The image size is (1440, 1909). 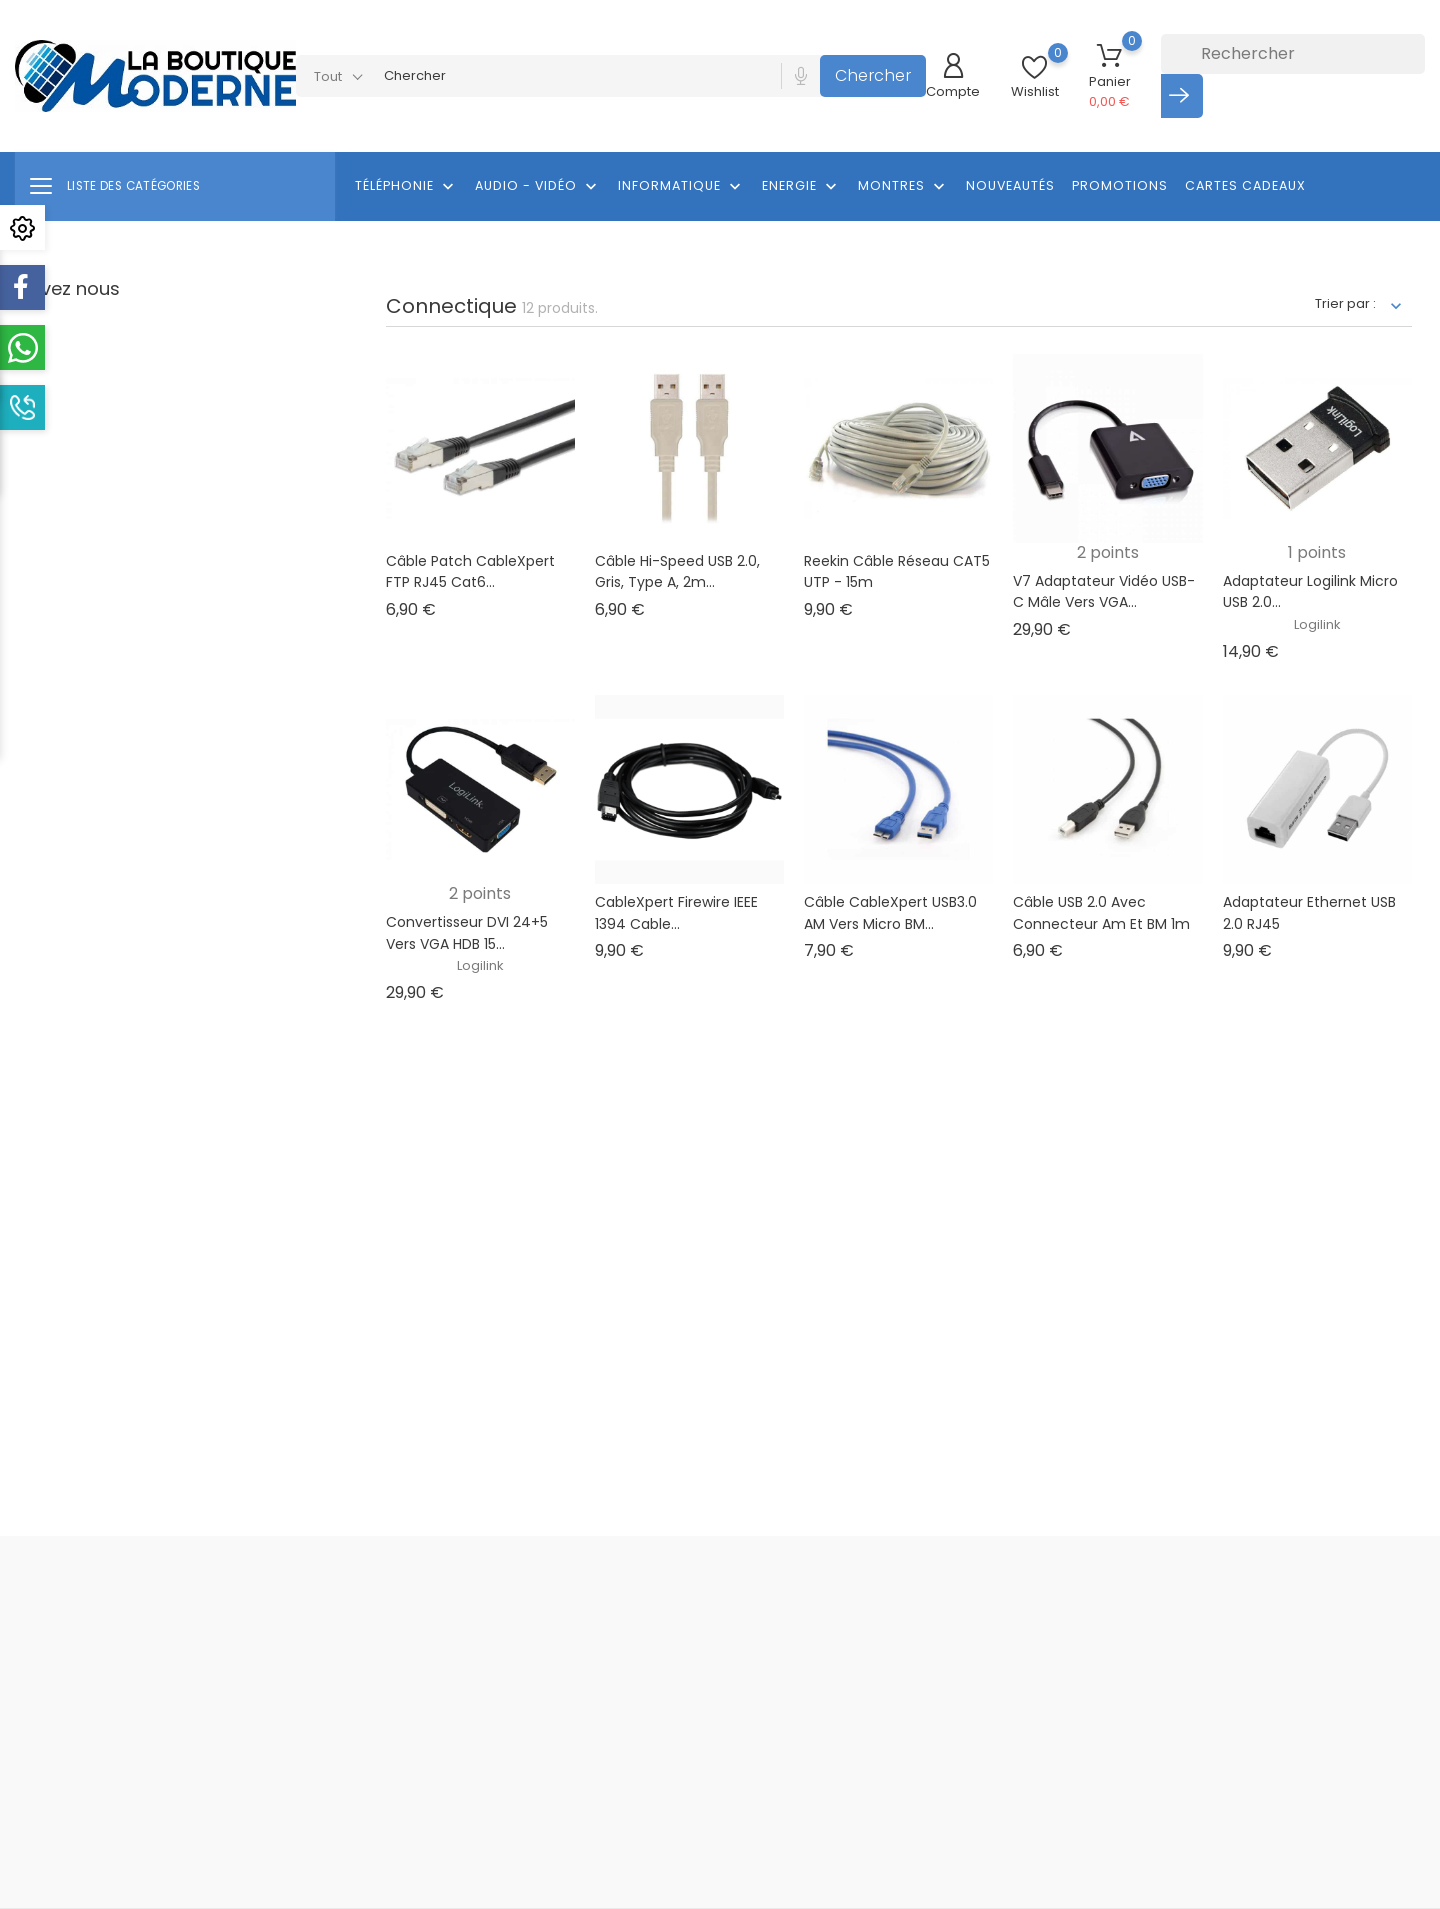 What do you see at coordinates (1120, 185) in the screenshot?
I see `Promotions` at bounding box center [1120, 185].